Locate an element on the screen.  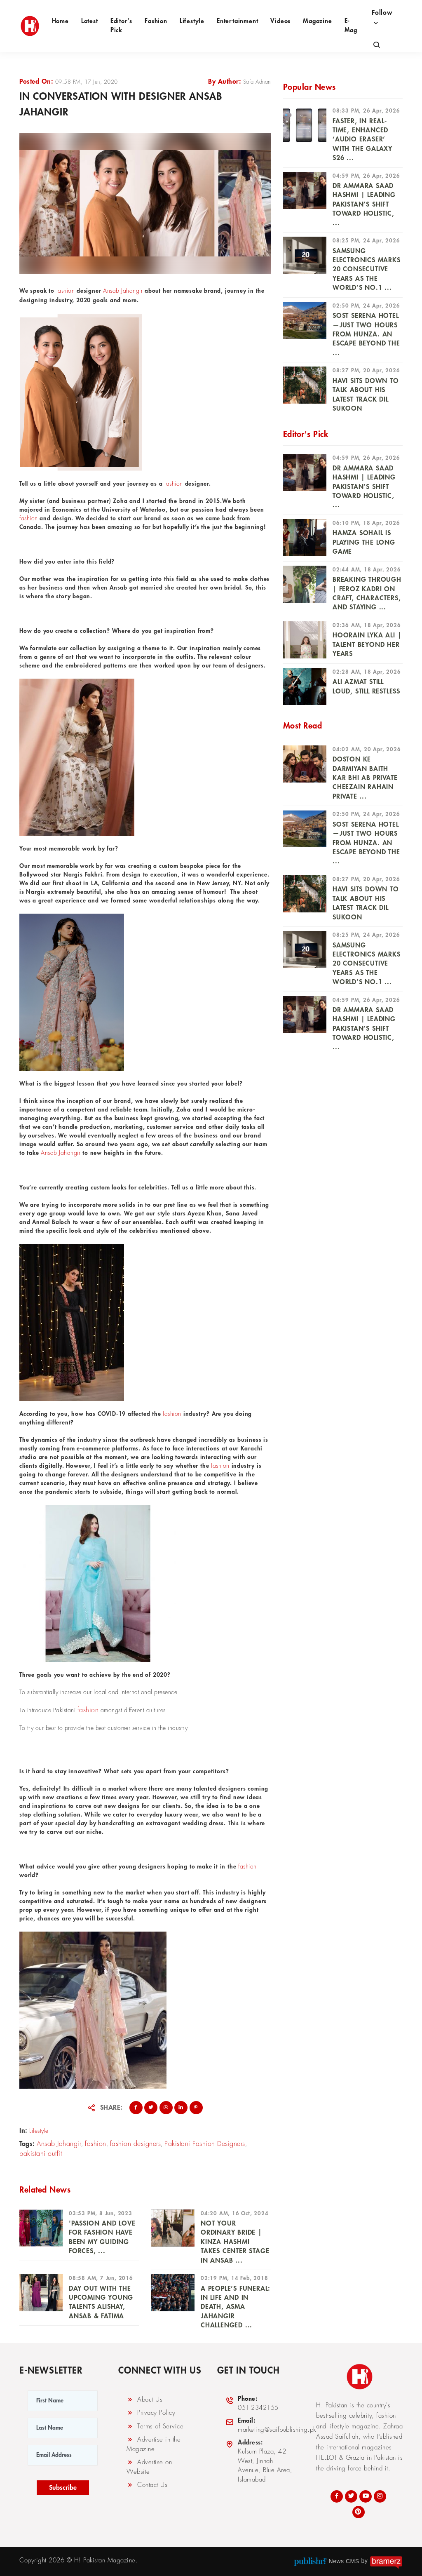
'PASSION AND LOVE FOR FASHION HAVE BEEN MY GUIDING Forces, ... is located at coordinates (102, 2237).